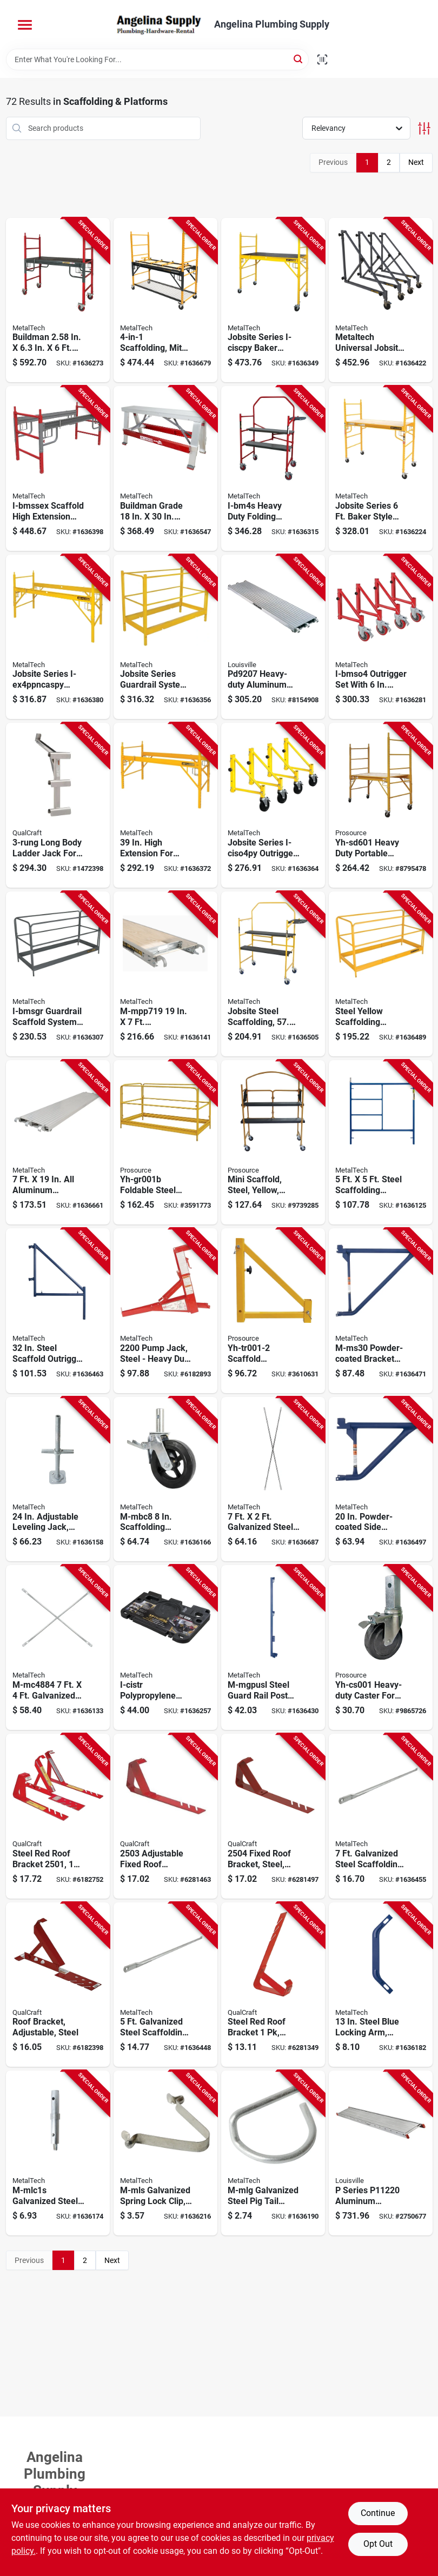  I want to click on [Go to metaltech-m-ms20-bracket-side-powder-coated-778300892402 product page], so click(381, 1479).